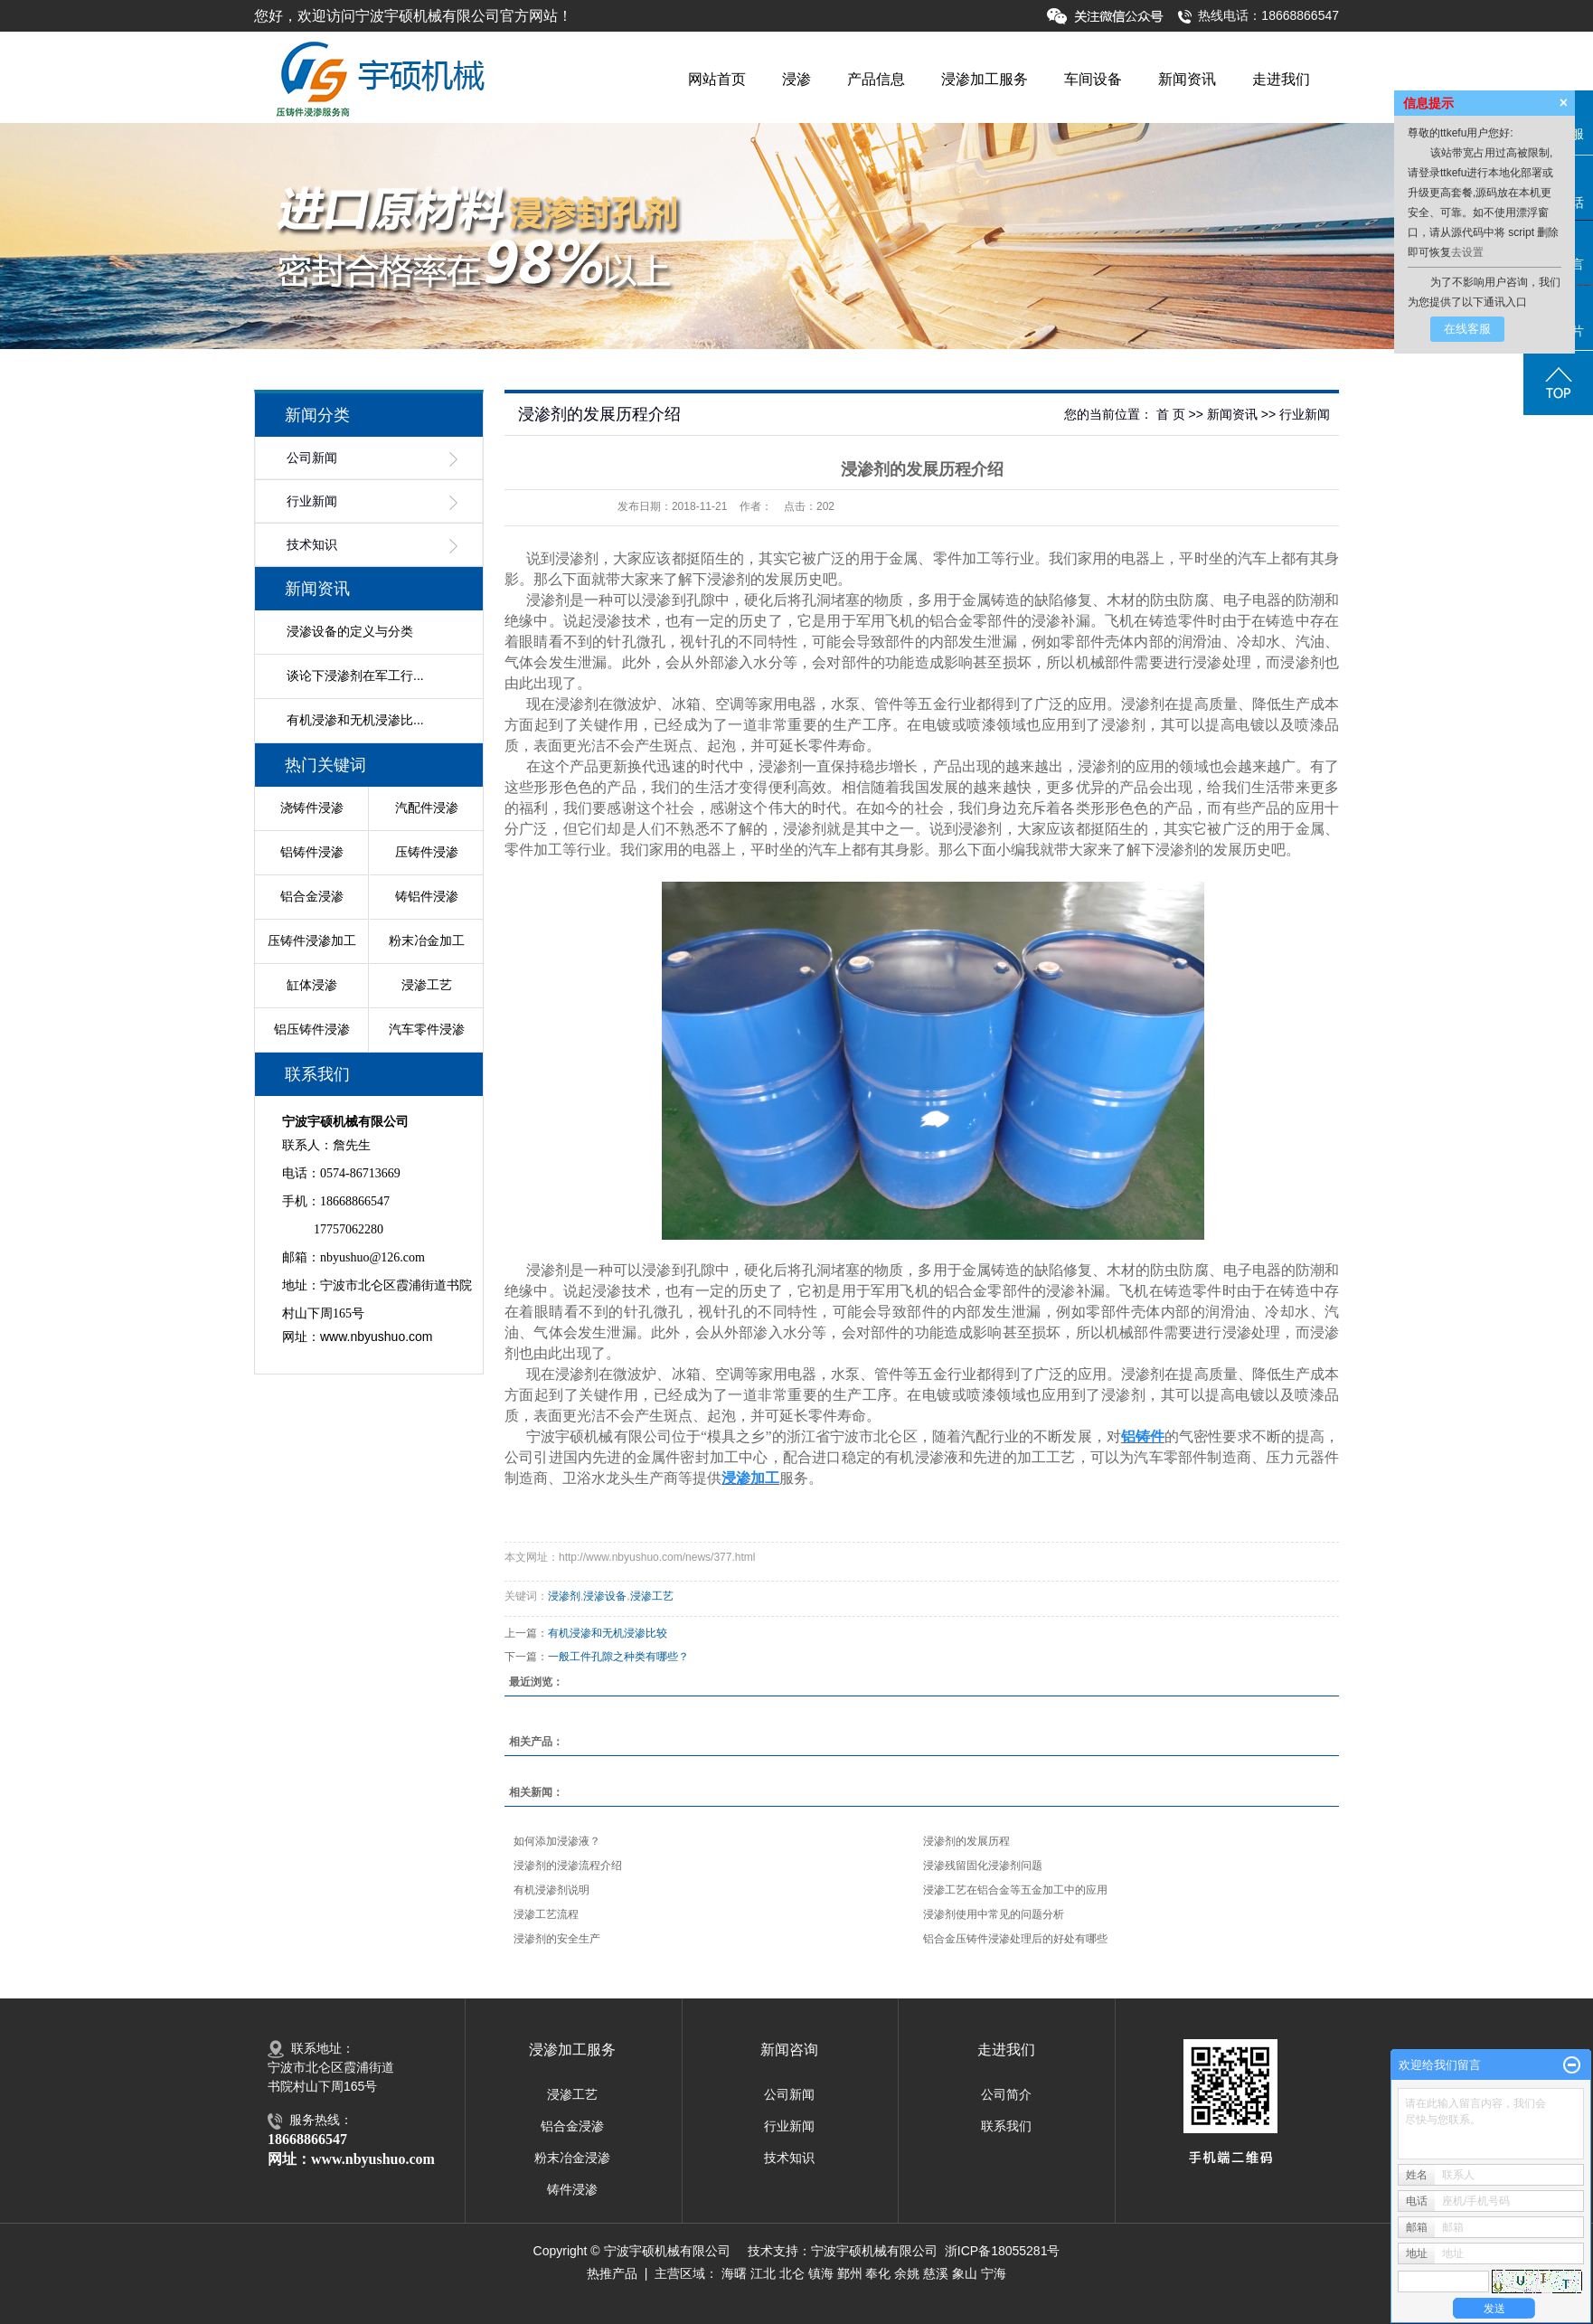  I want to click on 铝压铸件浸渗, so click(312, 1029).